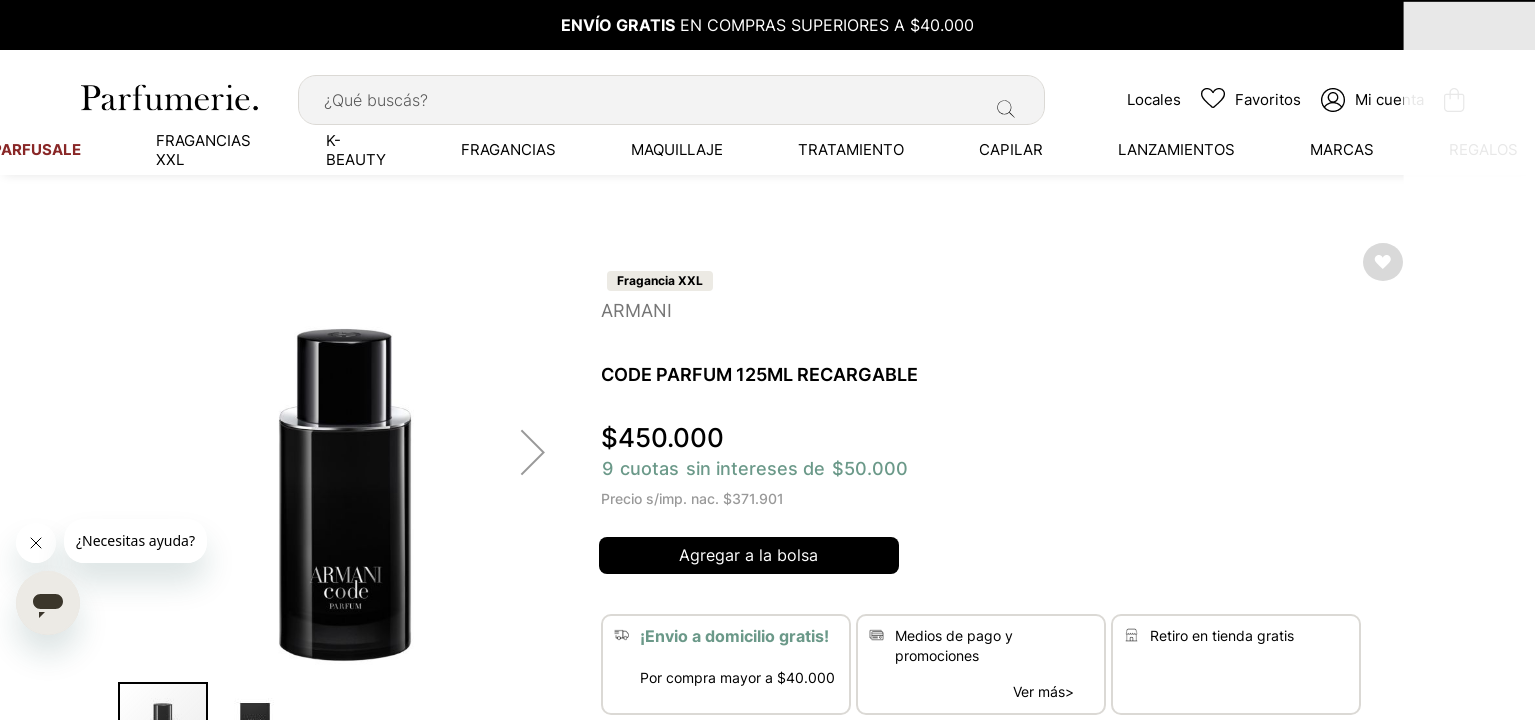 Image resolution: width=1535 pixels, height=720 pixels. I want to click on [menuitem], so click(183, 145).